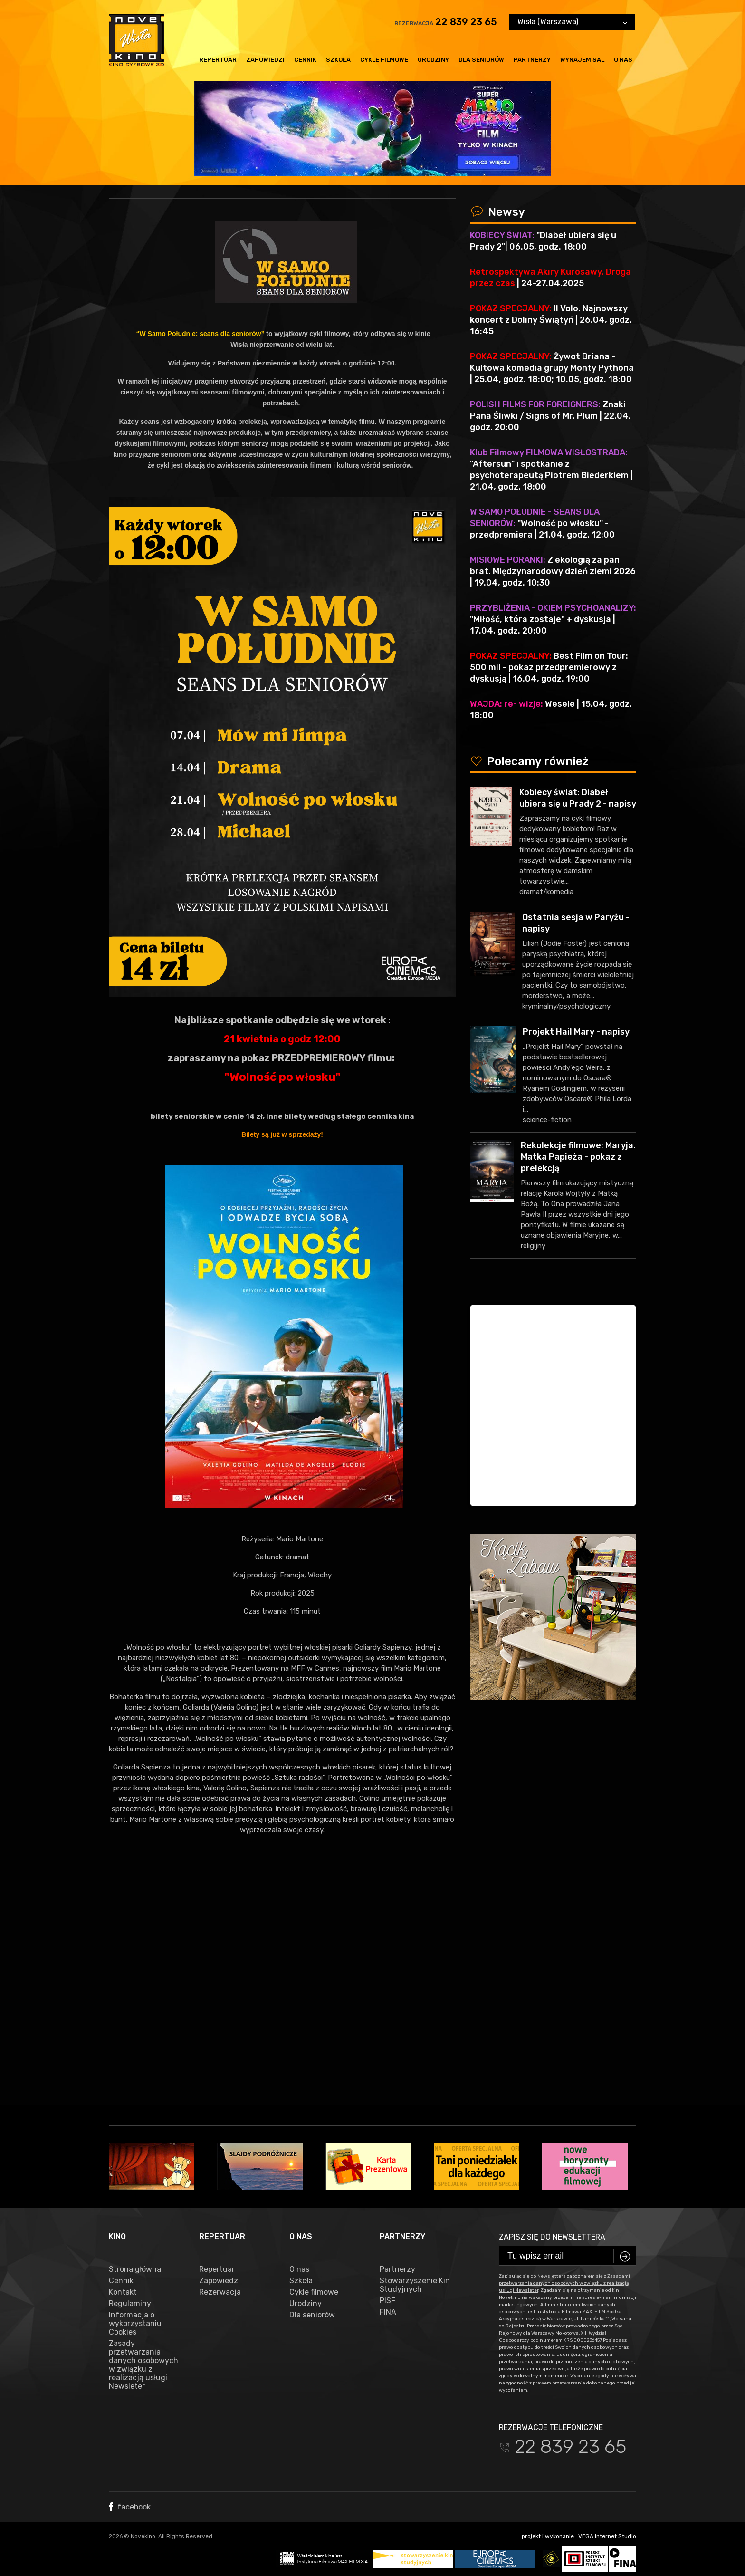 The height and width of the screenshot is (2576, 745). Describe the element at coordinates (415, 2285) in the screenshot. I see `Stowarzyszenie Kin Studyjnych` at that location.